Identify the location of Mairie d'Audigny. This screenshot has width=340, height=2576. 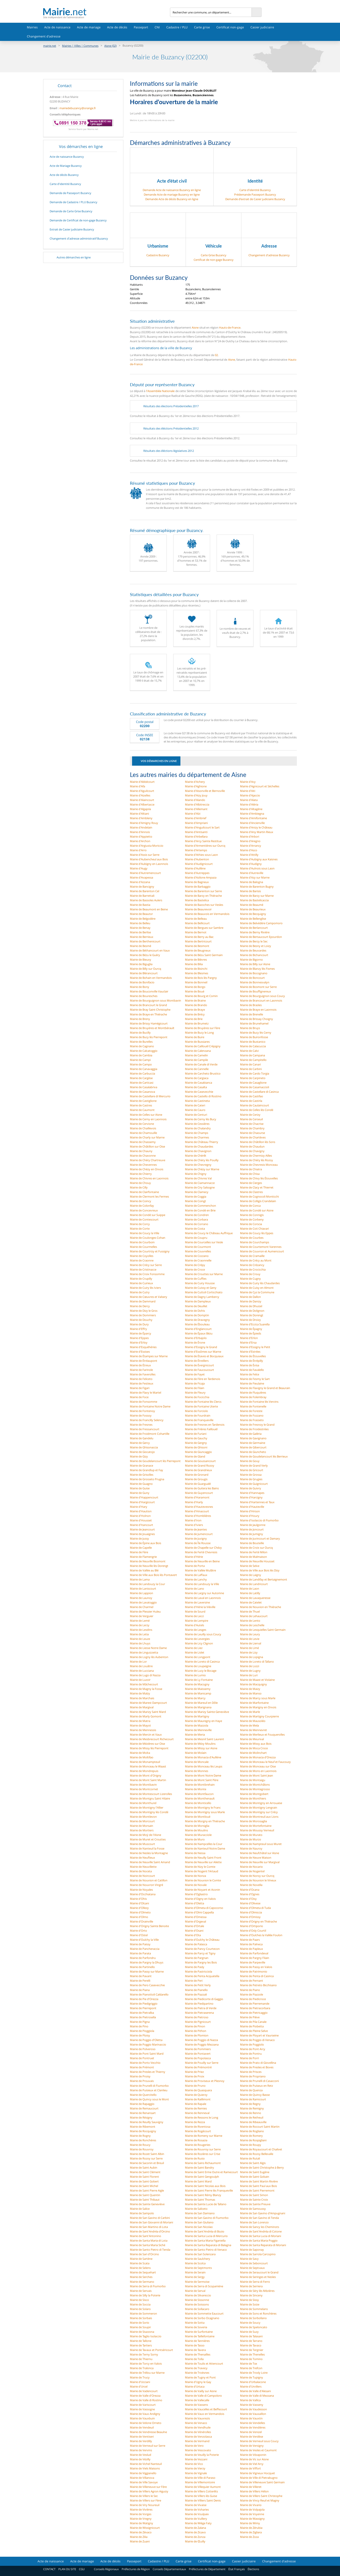
(251, 864).